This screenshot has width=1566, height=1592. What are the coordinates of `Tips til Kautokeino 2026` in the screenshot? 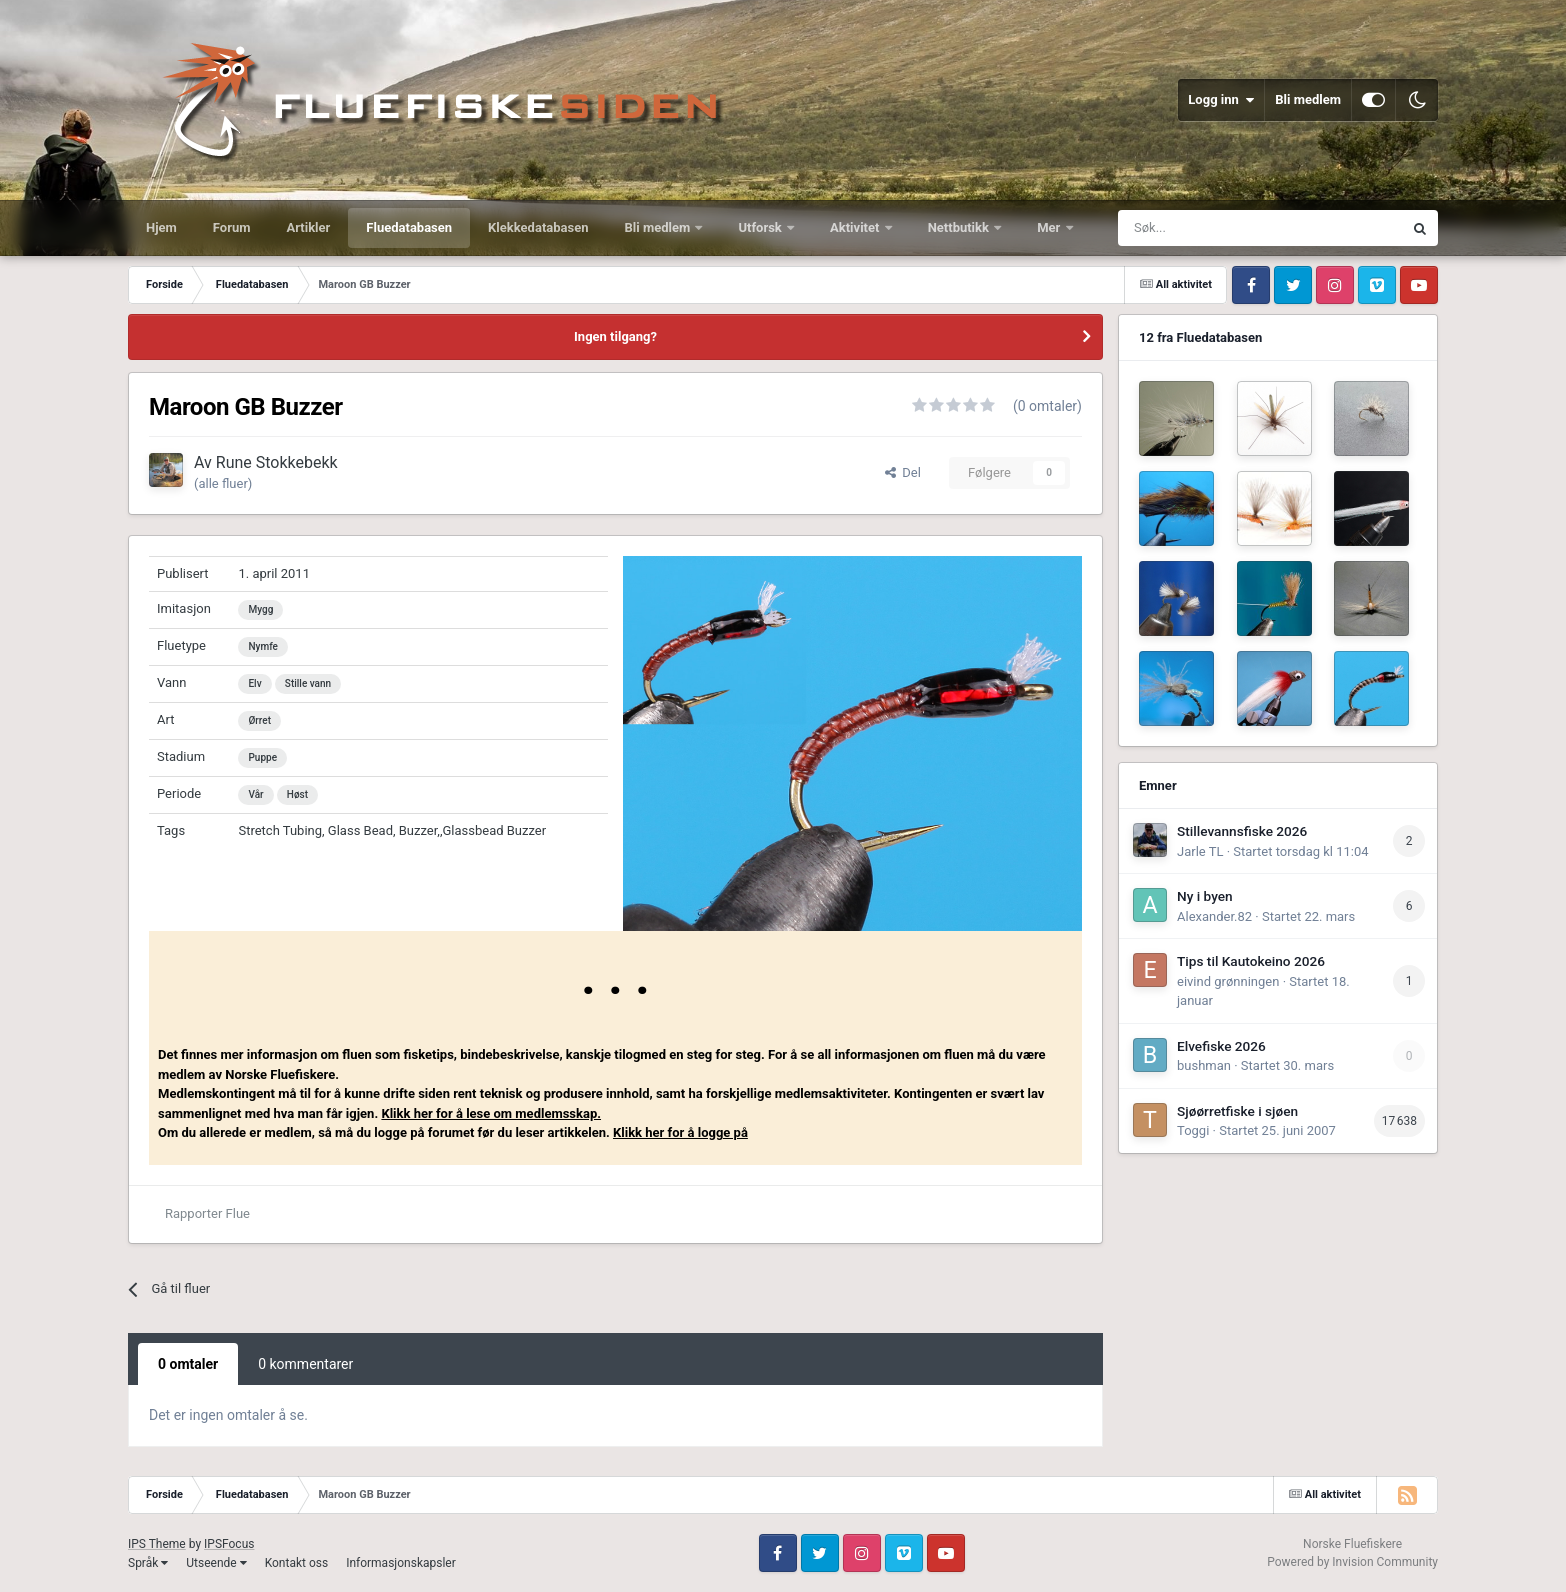 It's located at (1251, 961).